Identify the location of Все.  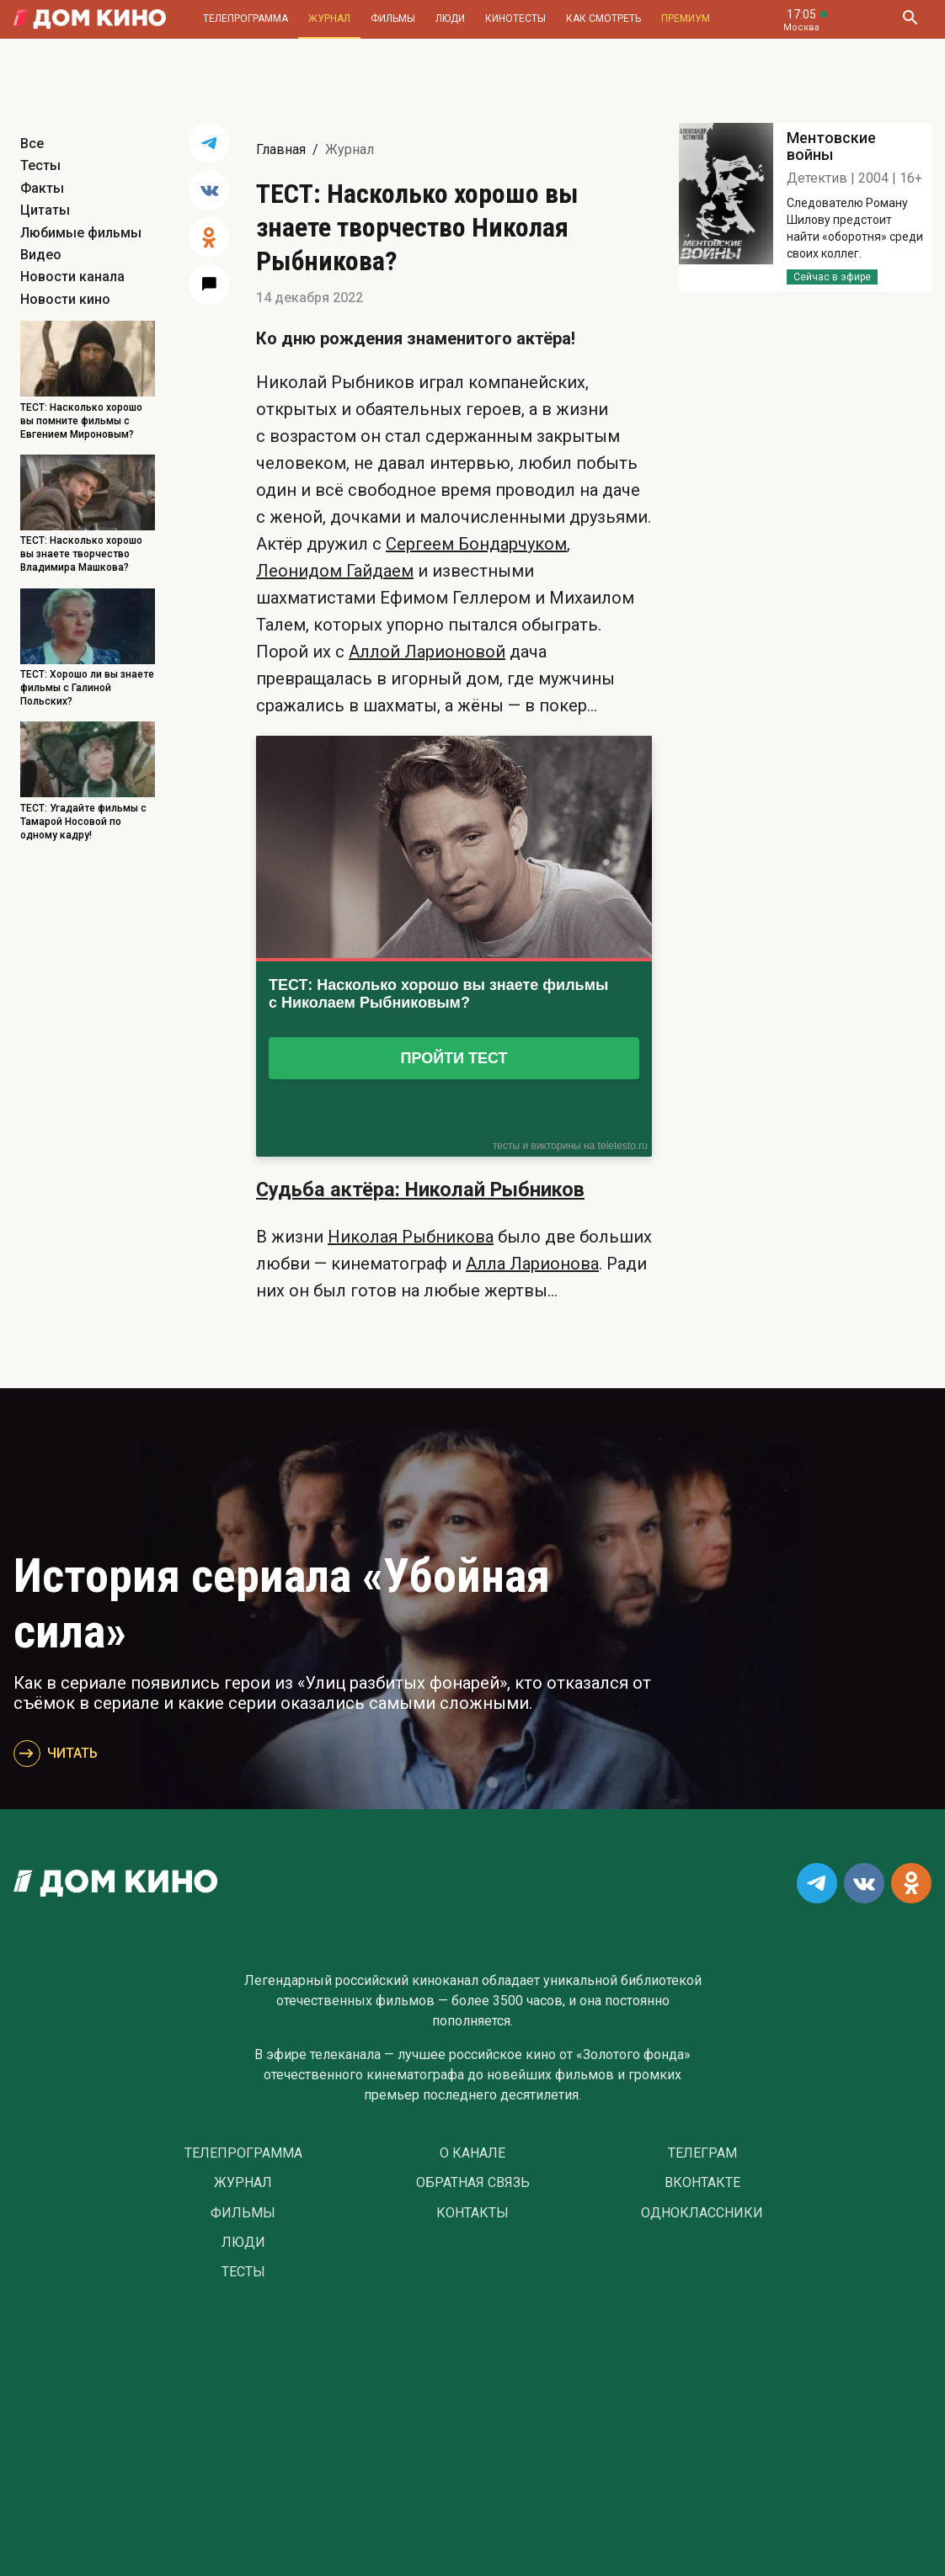
(32, 144).